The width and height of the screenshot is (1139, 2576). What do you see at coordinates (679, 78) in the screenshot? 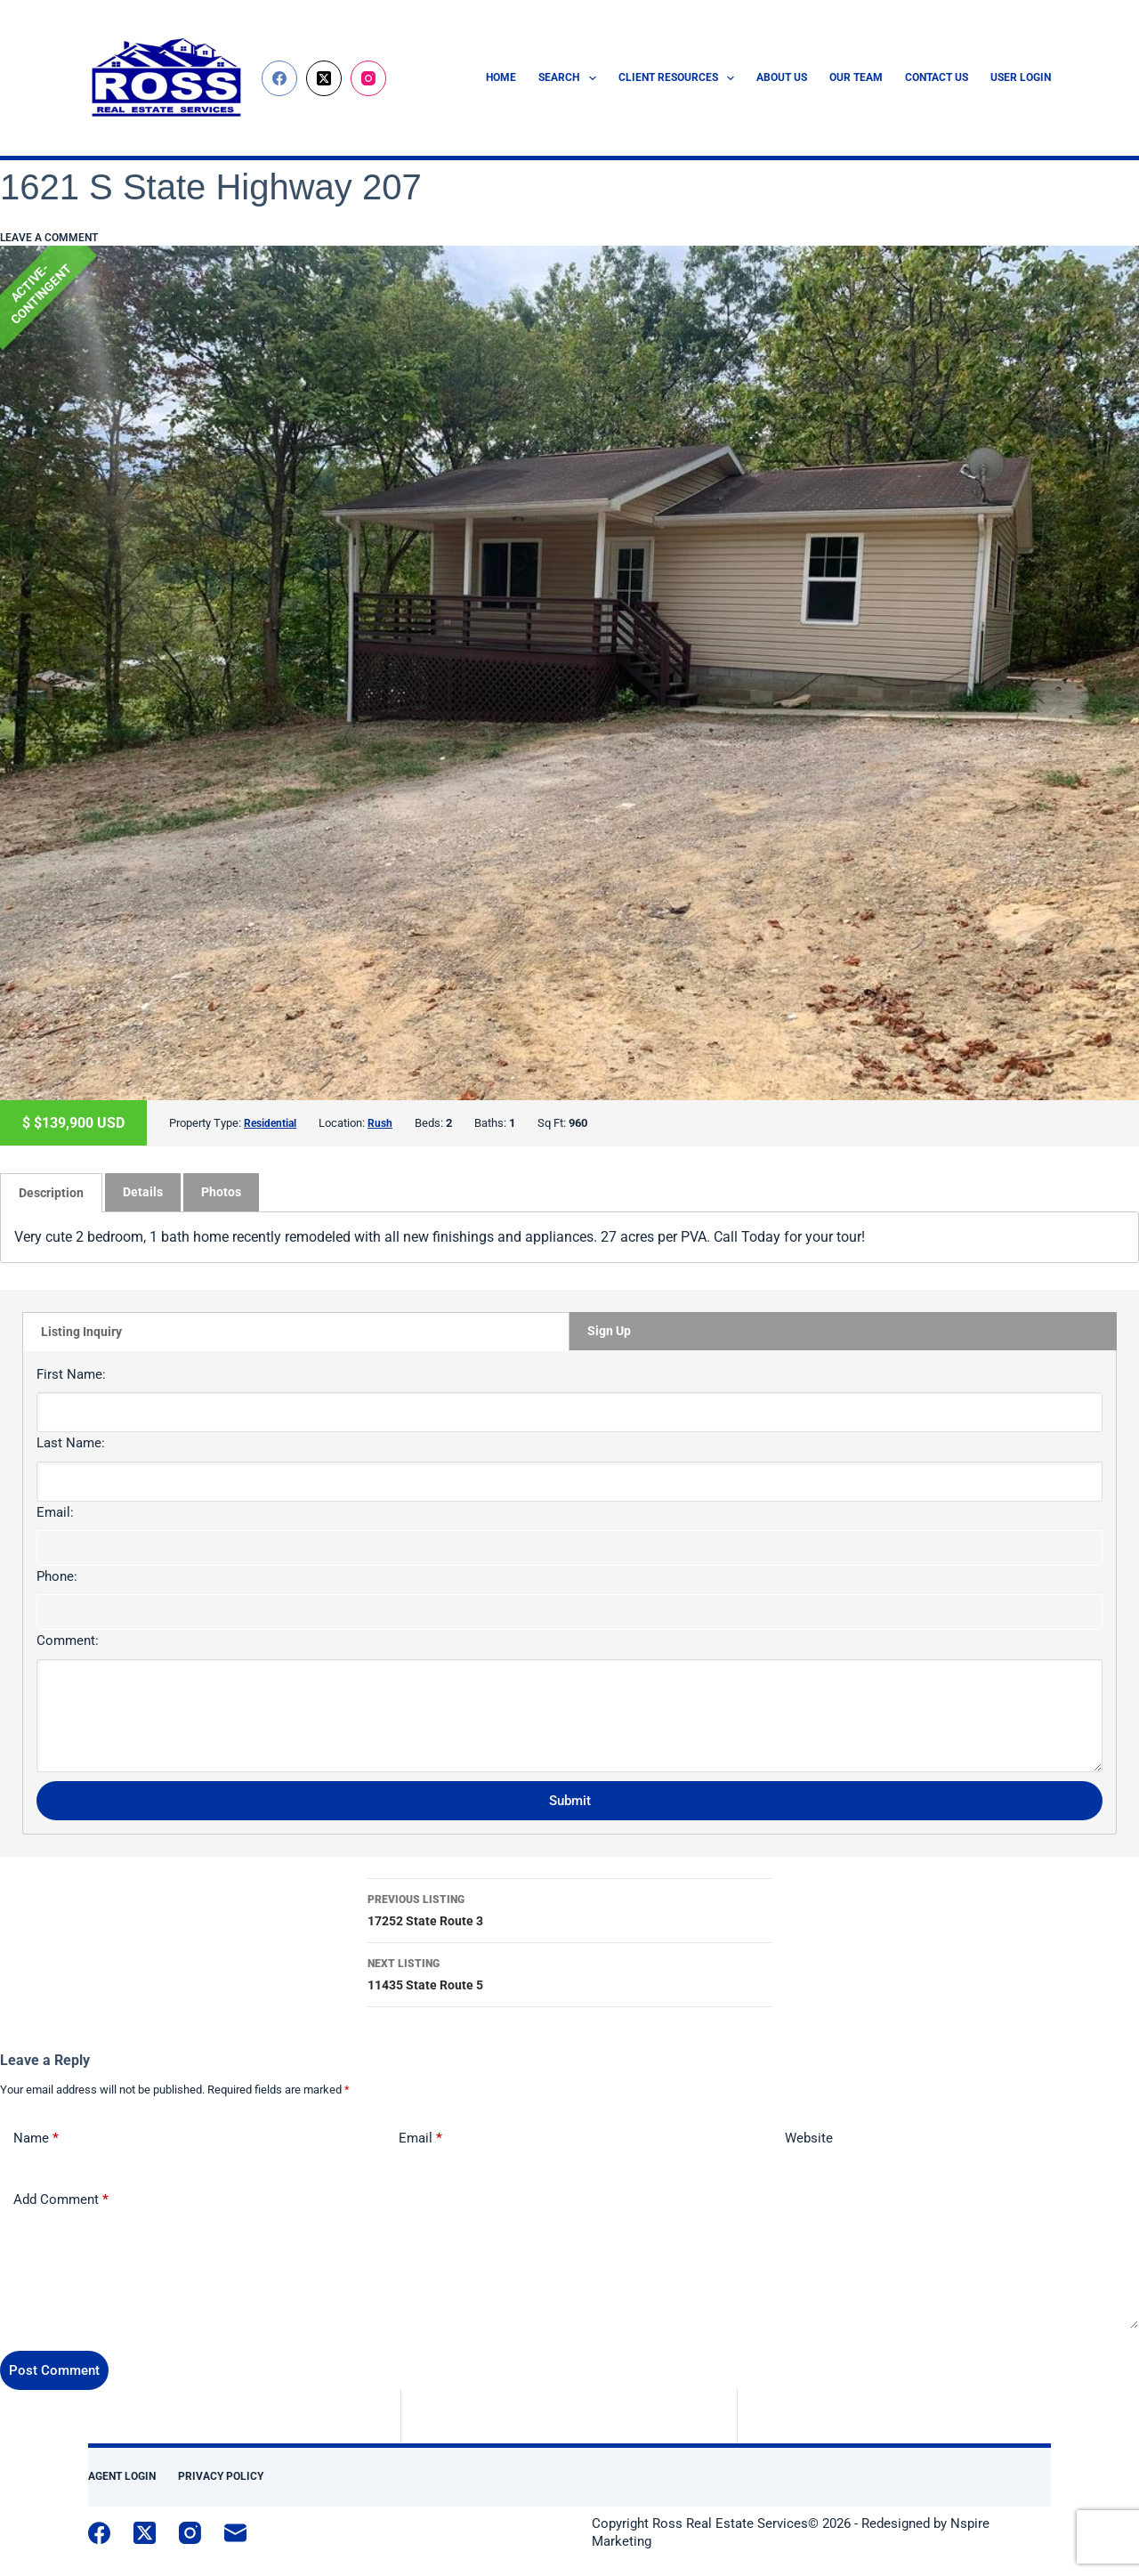
I see `Client Resources` at bounding box center [679, 78].